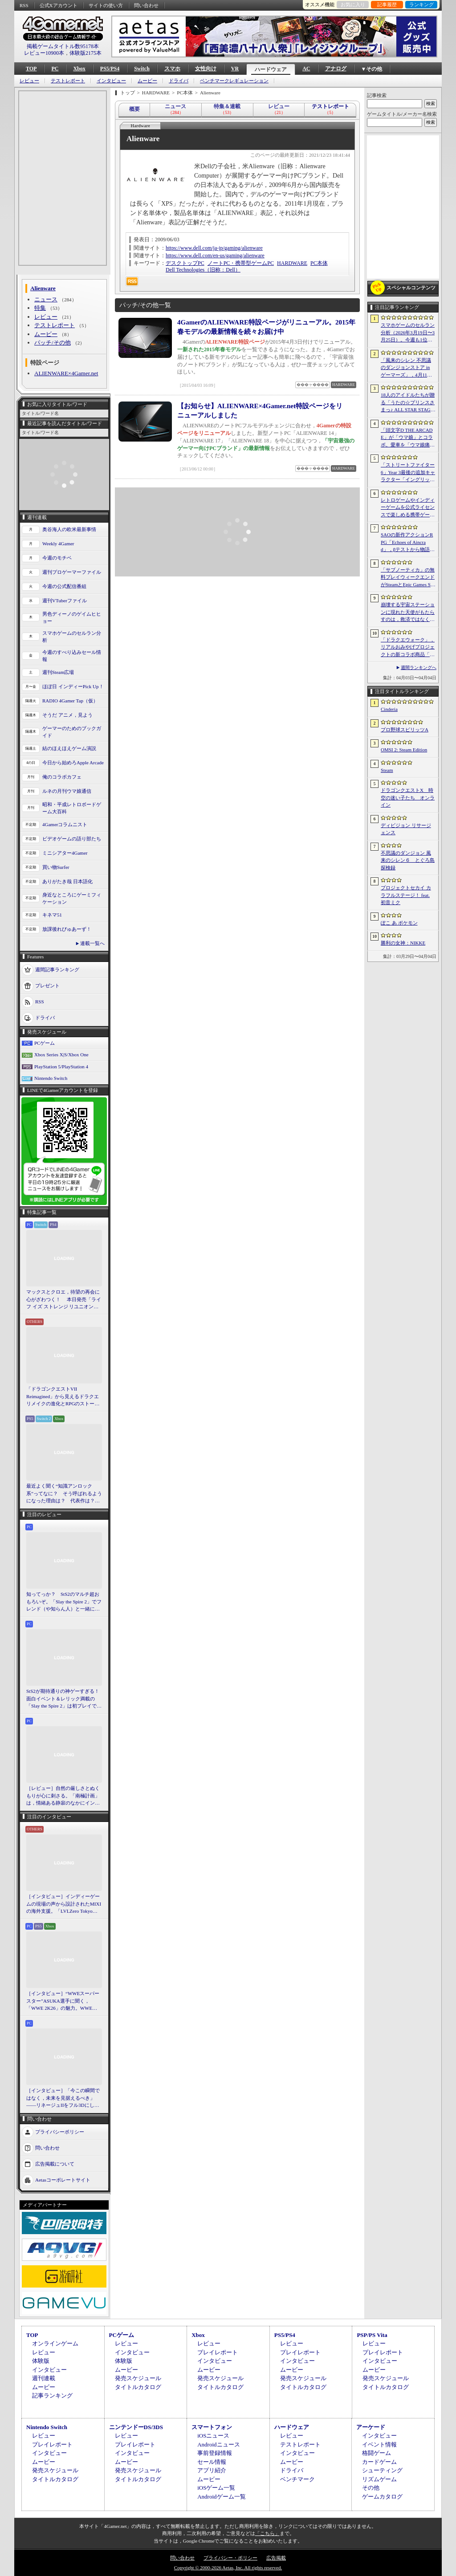 This screenshot has width=456, height=2576. What do you see at coordinates (61, 1066) in the screenshot?
I see `PlayStation 5/PlayStation 4` at bounding box center [61, 1066].